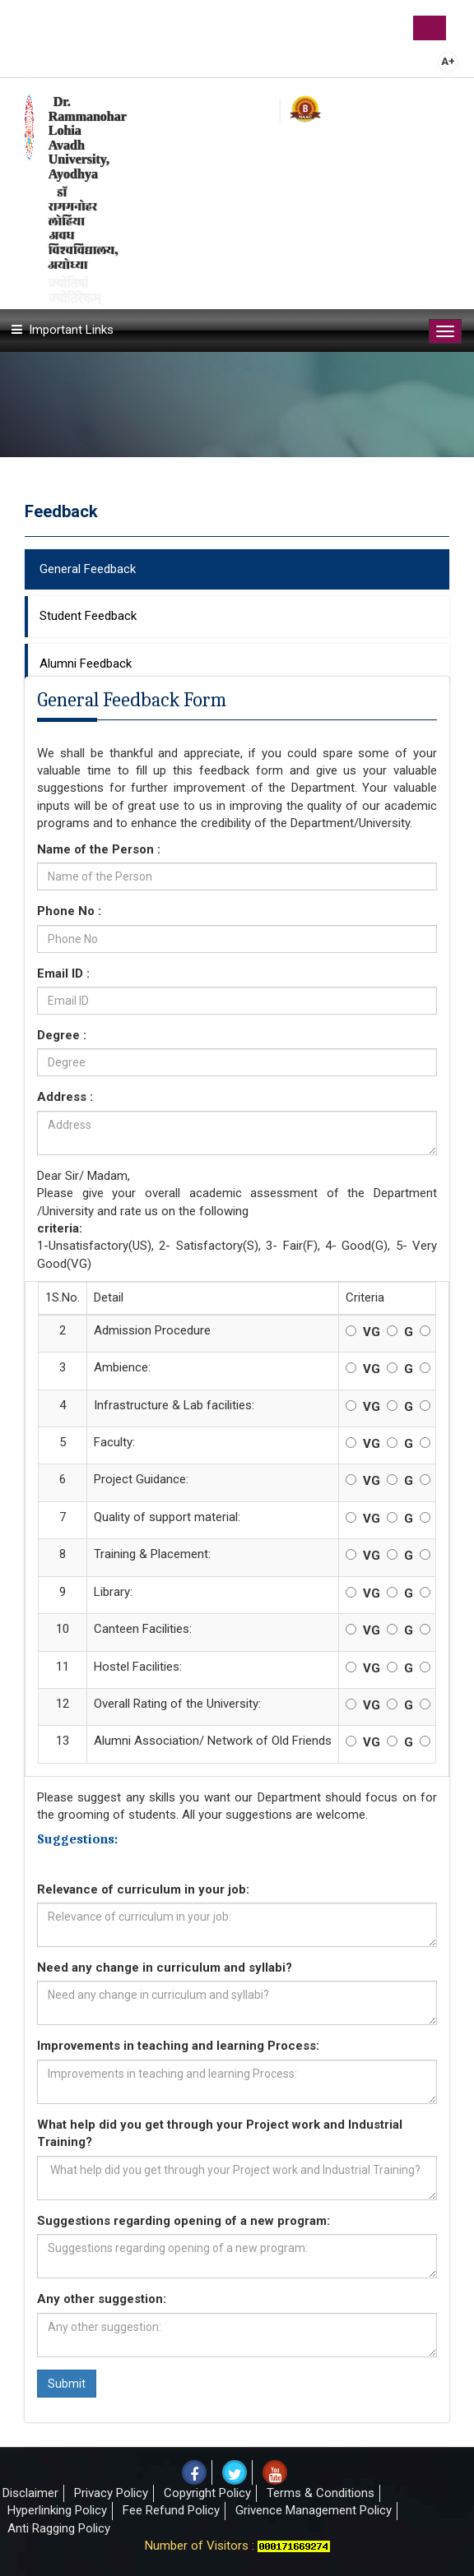 The height and width of the screenshot is (2576, 474). Describe the element at coordinates (86, 663) in the screenshot. I see `Alumni Feedback` at that location.